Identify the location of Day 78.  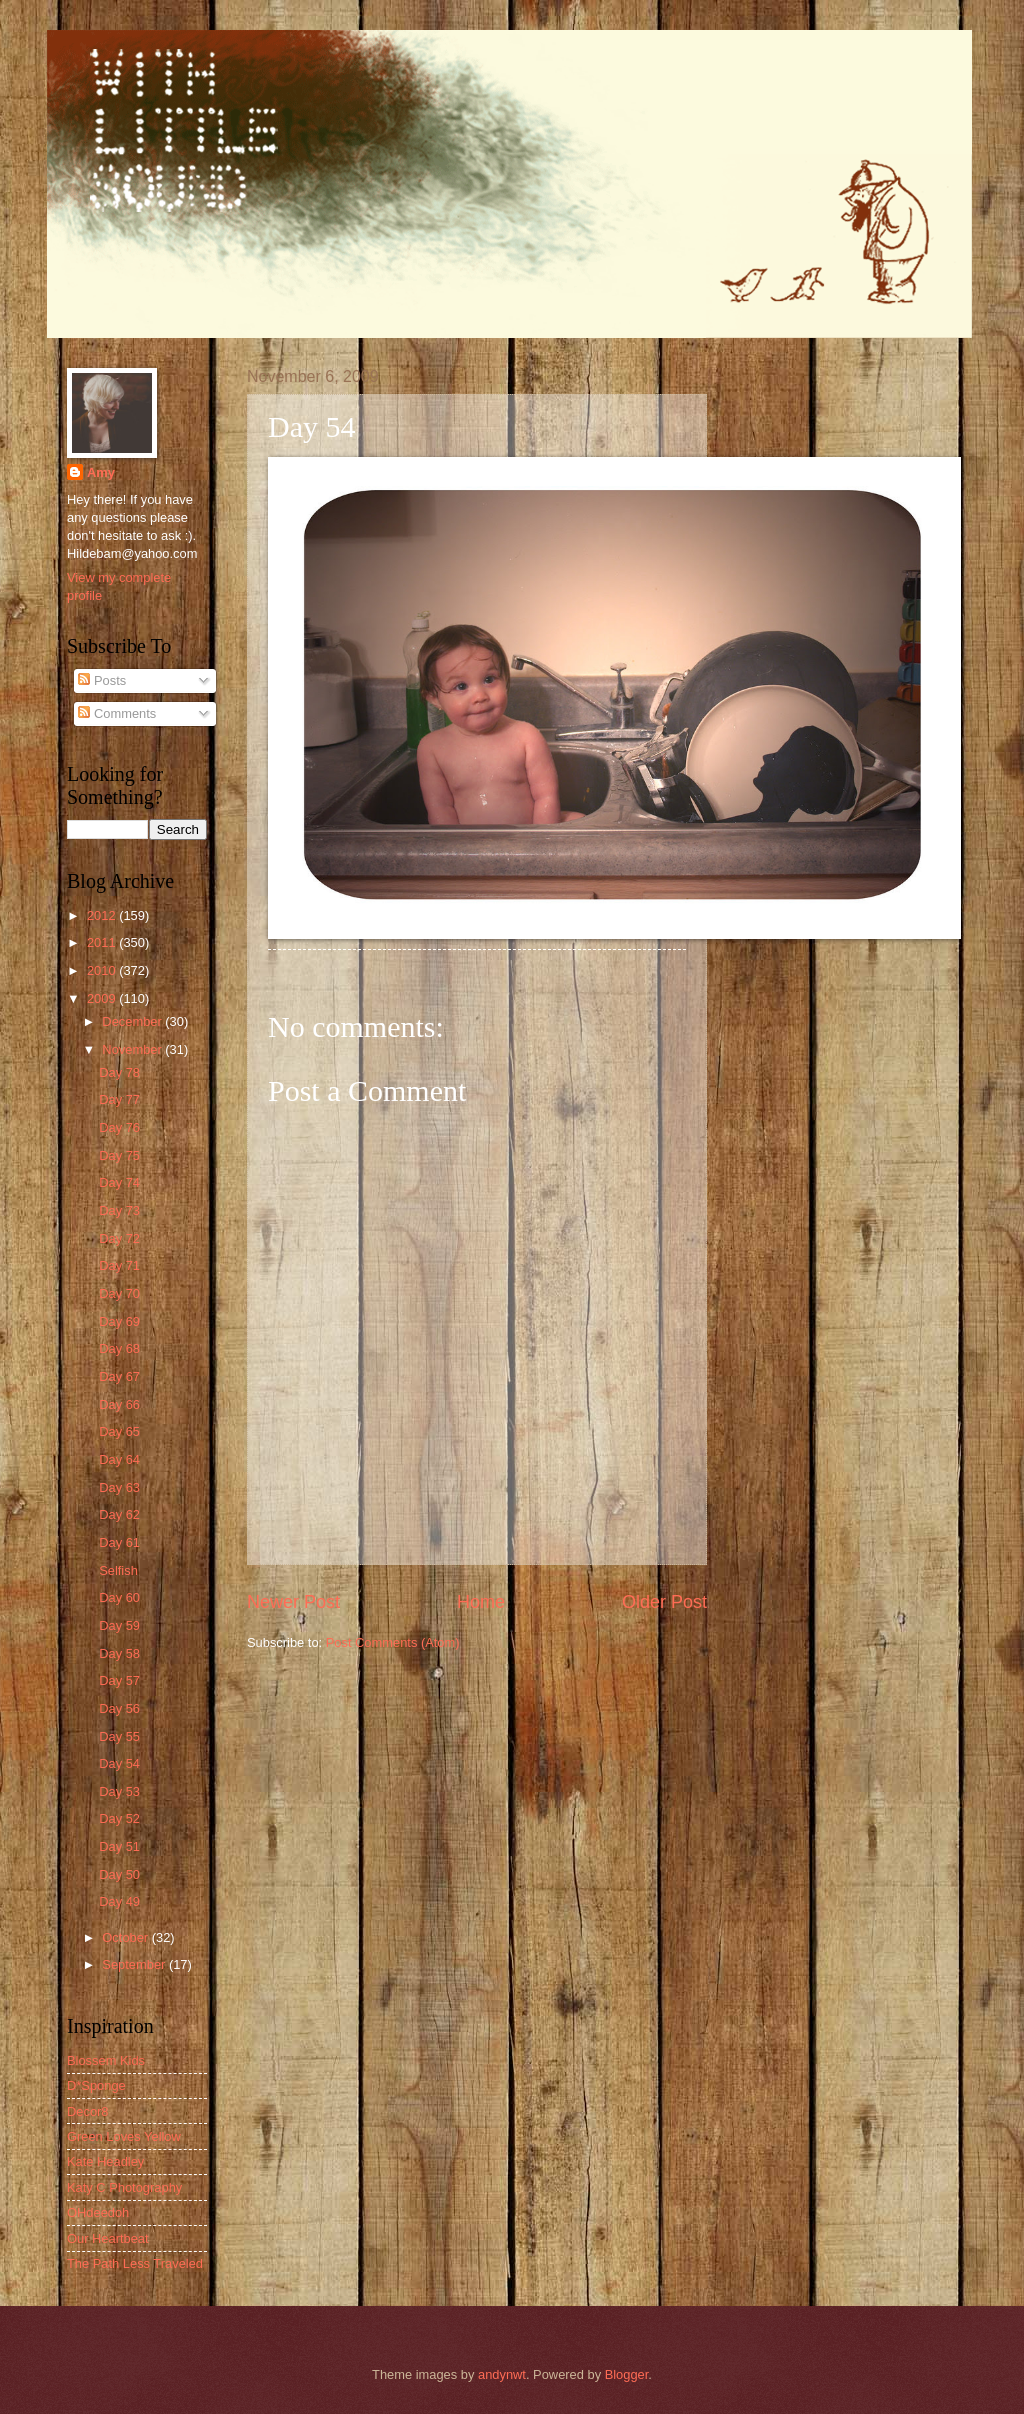
(119, 1072).